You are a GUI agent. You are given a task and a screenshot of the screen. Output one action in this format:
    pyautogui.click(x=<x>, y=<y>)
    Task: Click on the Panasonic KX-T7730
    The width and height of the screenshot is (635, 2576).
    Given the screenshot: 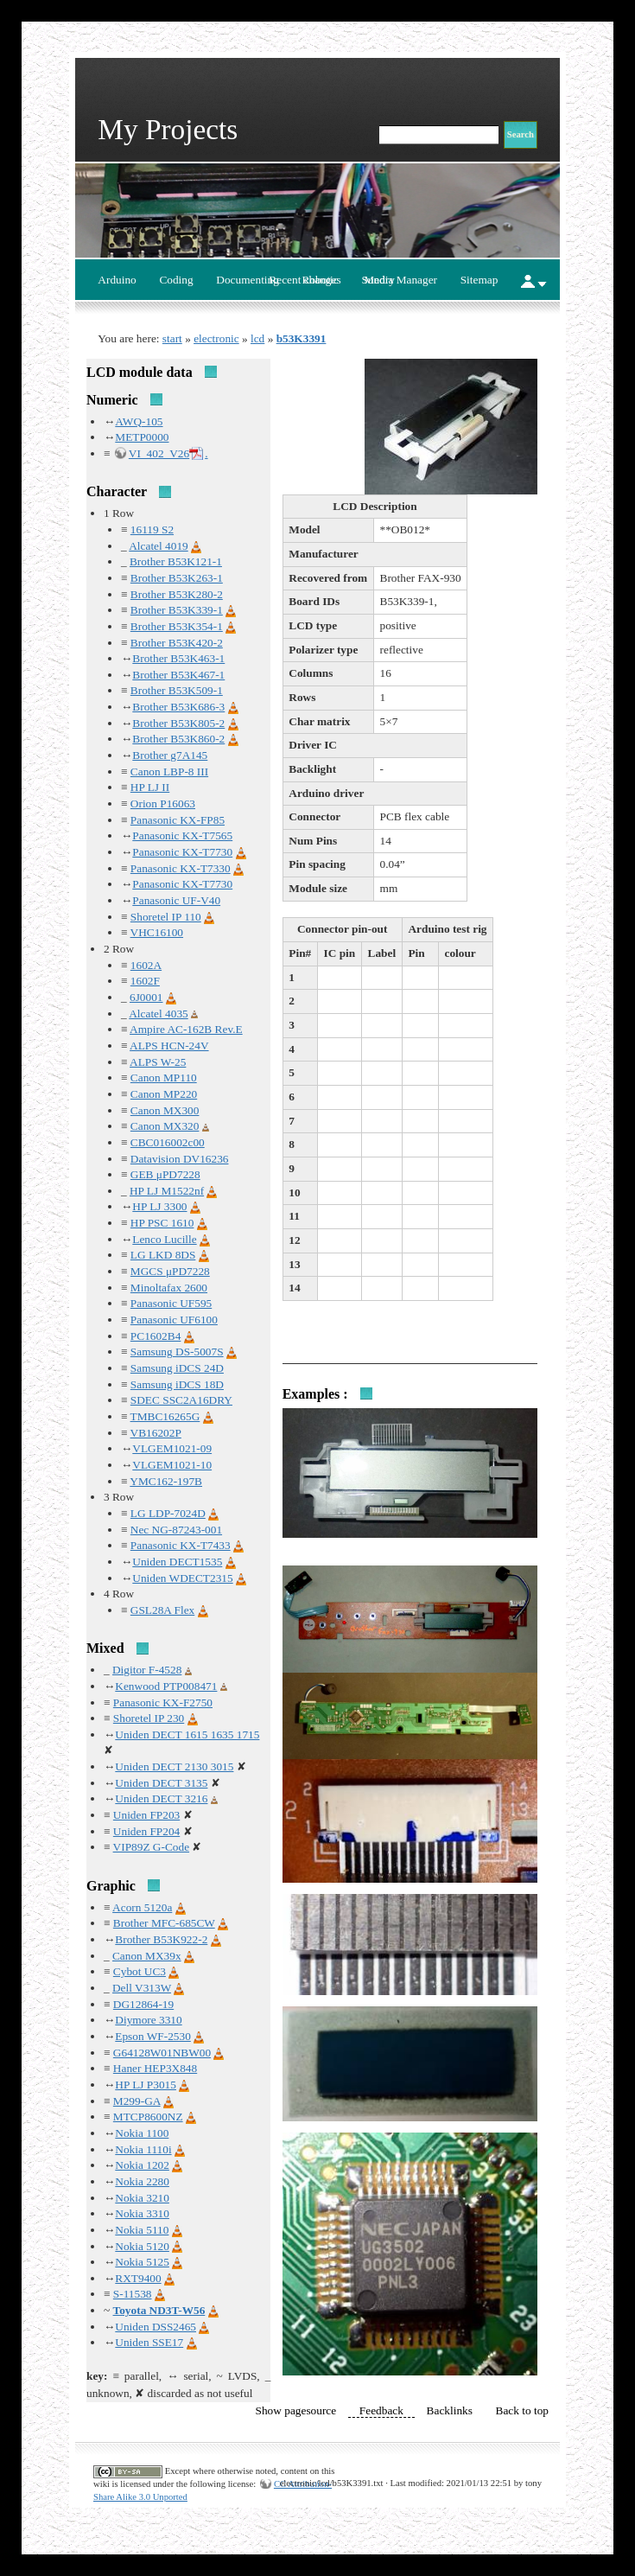 What is the action you would take?
    pyautogui.click(x=182, y=851)
    